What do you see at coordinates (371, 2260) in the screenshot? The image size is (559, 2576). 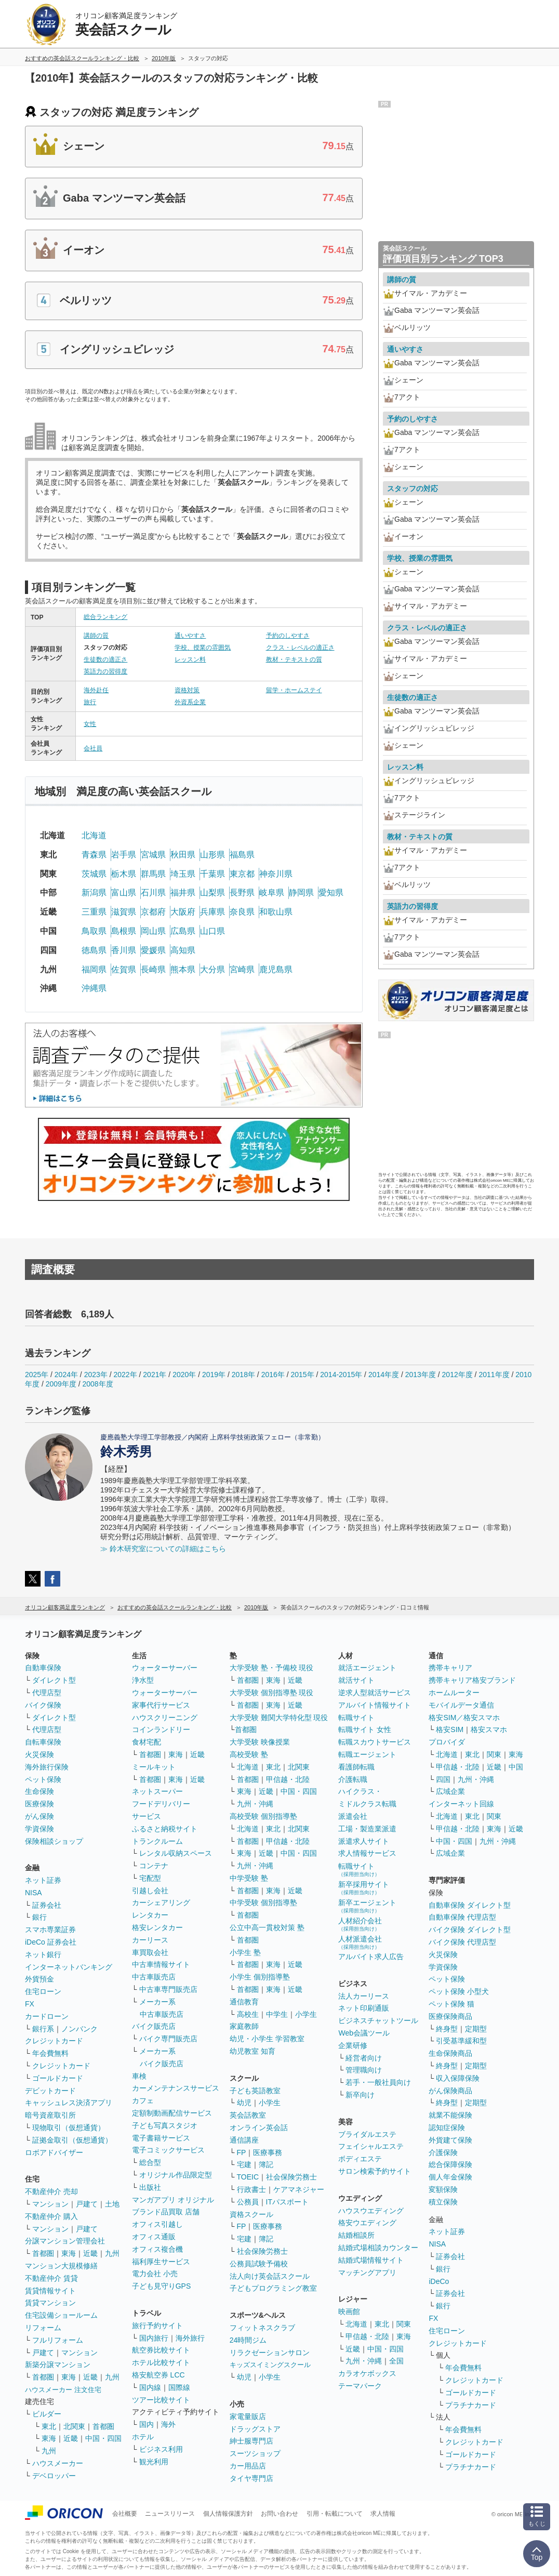 I see `結婚式場情報サイト` at bounding box center [371, 2260].